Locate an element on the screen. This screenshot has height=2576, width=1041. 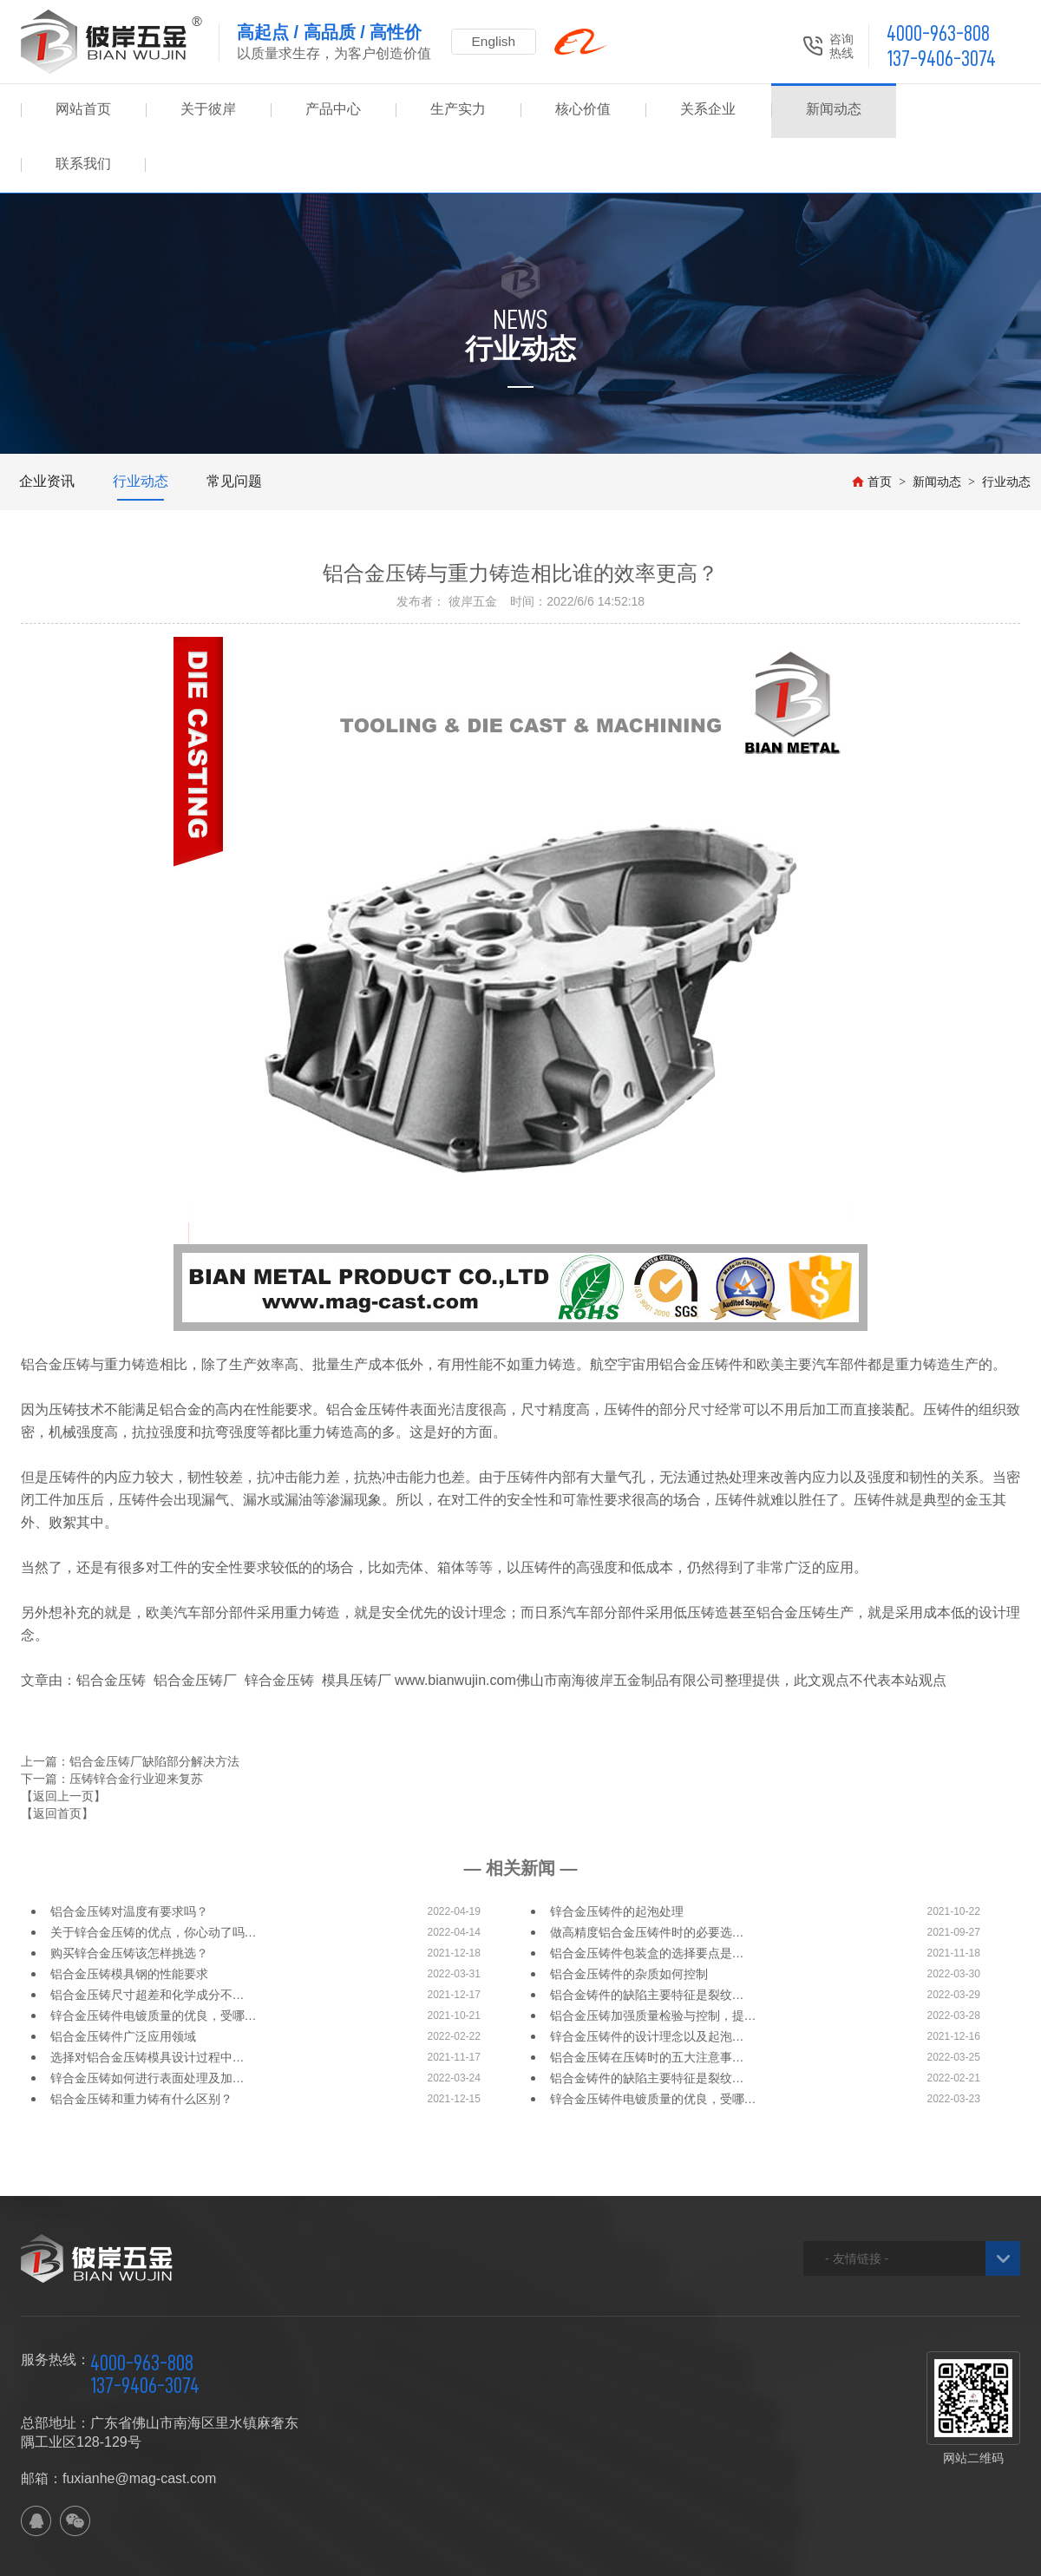
新闻动态 is located at coordinates (833, 110).